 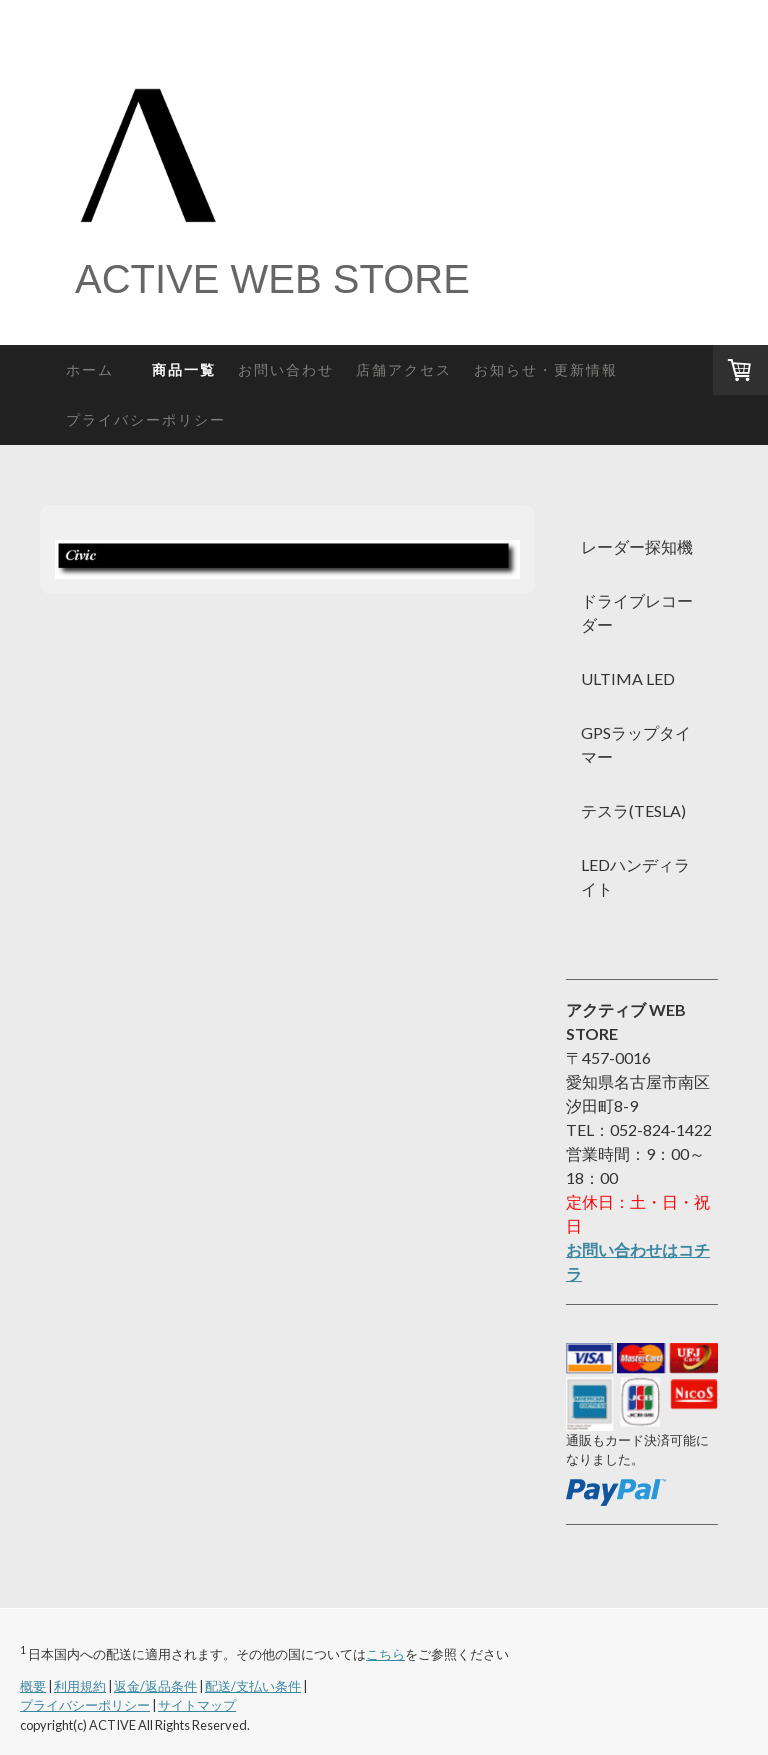 I want to click on こちら, so click(x=385, y=1654).